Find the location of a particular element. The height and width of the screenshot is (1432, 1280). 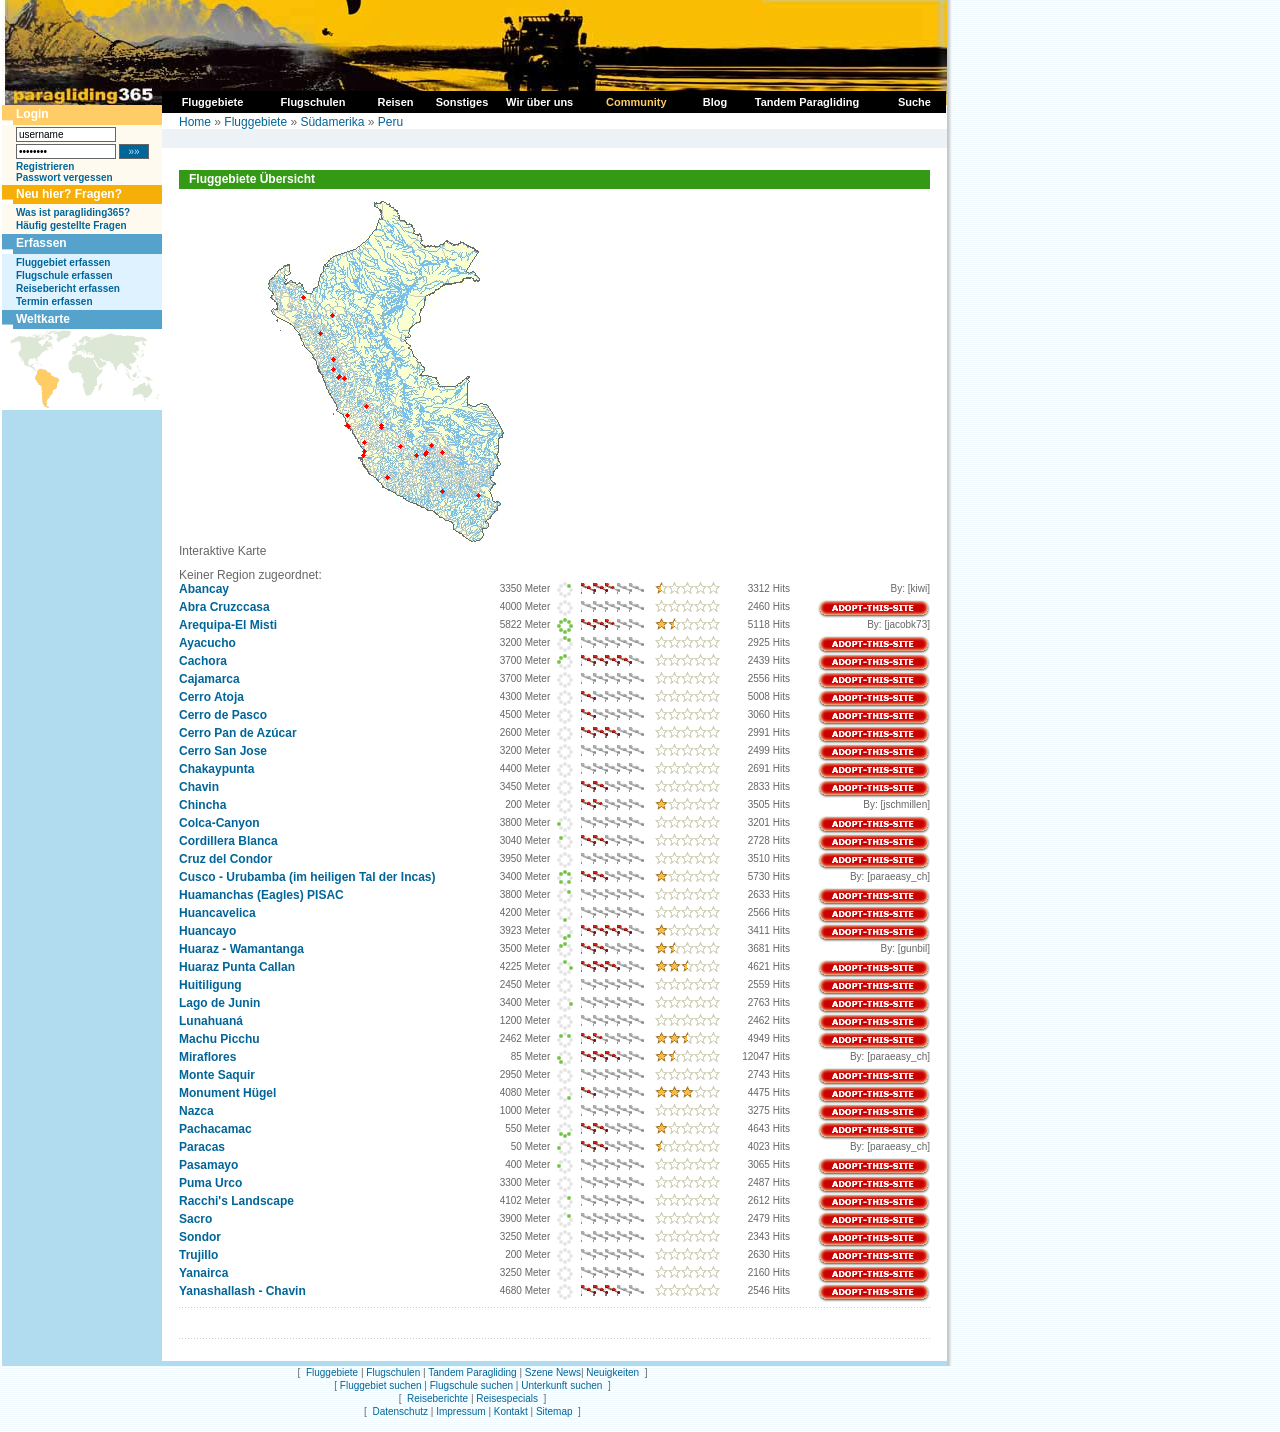

Lunahuaná is located at coordinates (211, 1021).